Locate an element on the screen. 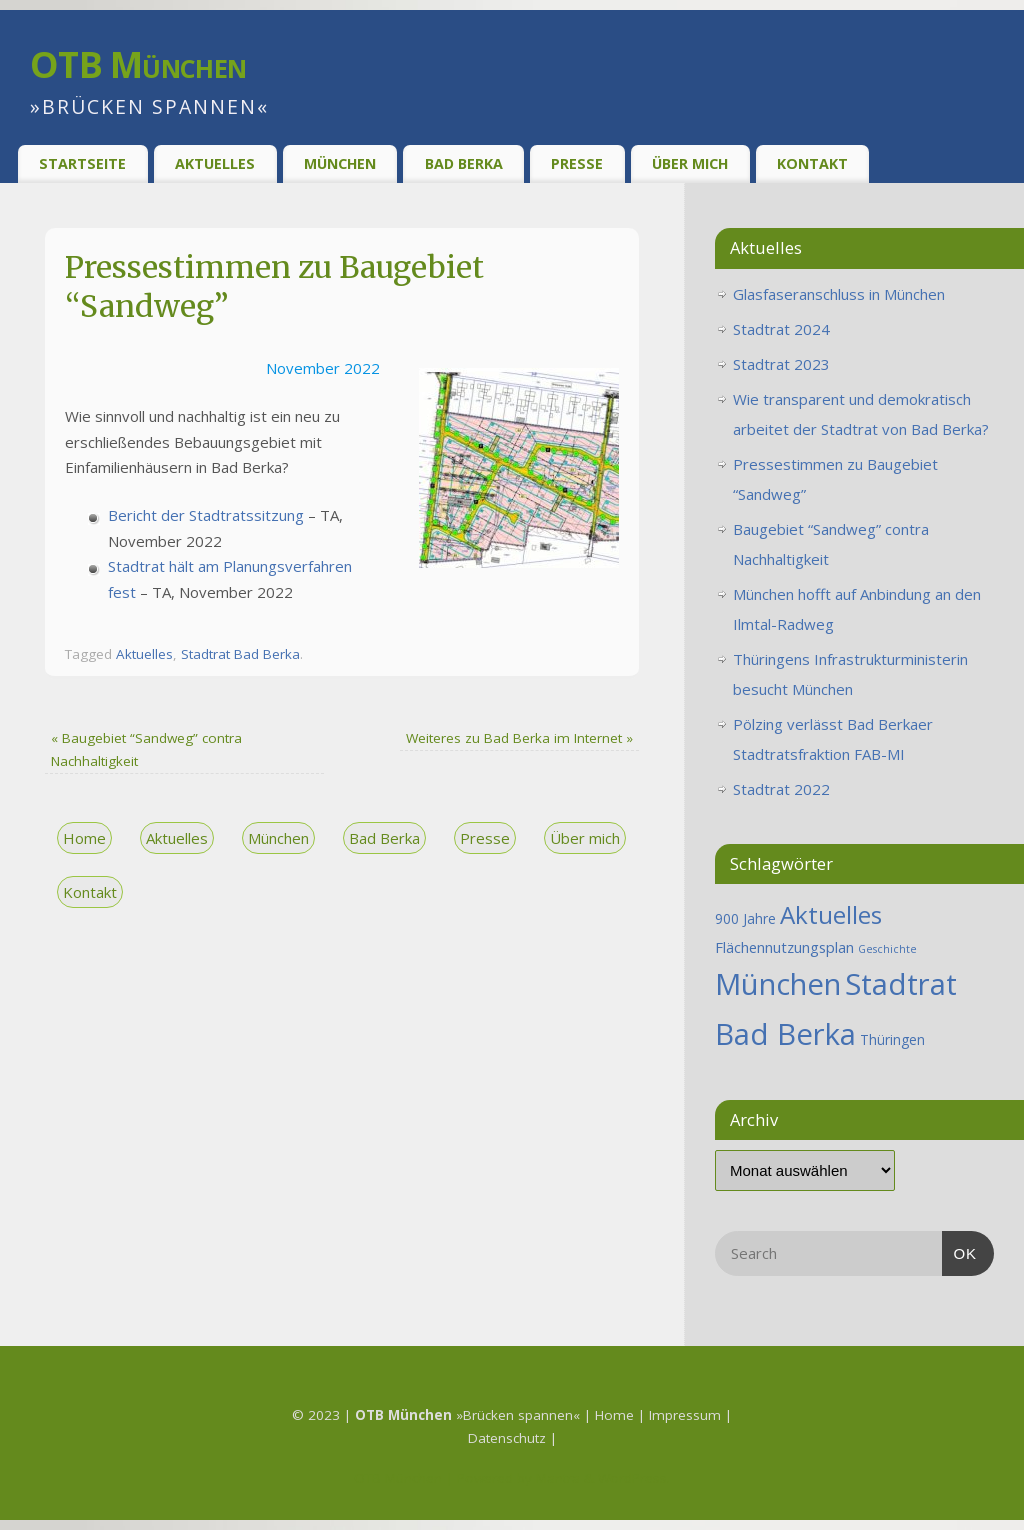  Geschichte [Geschichte (1 Eintrag)] is located at coordinates (887, 949).